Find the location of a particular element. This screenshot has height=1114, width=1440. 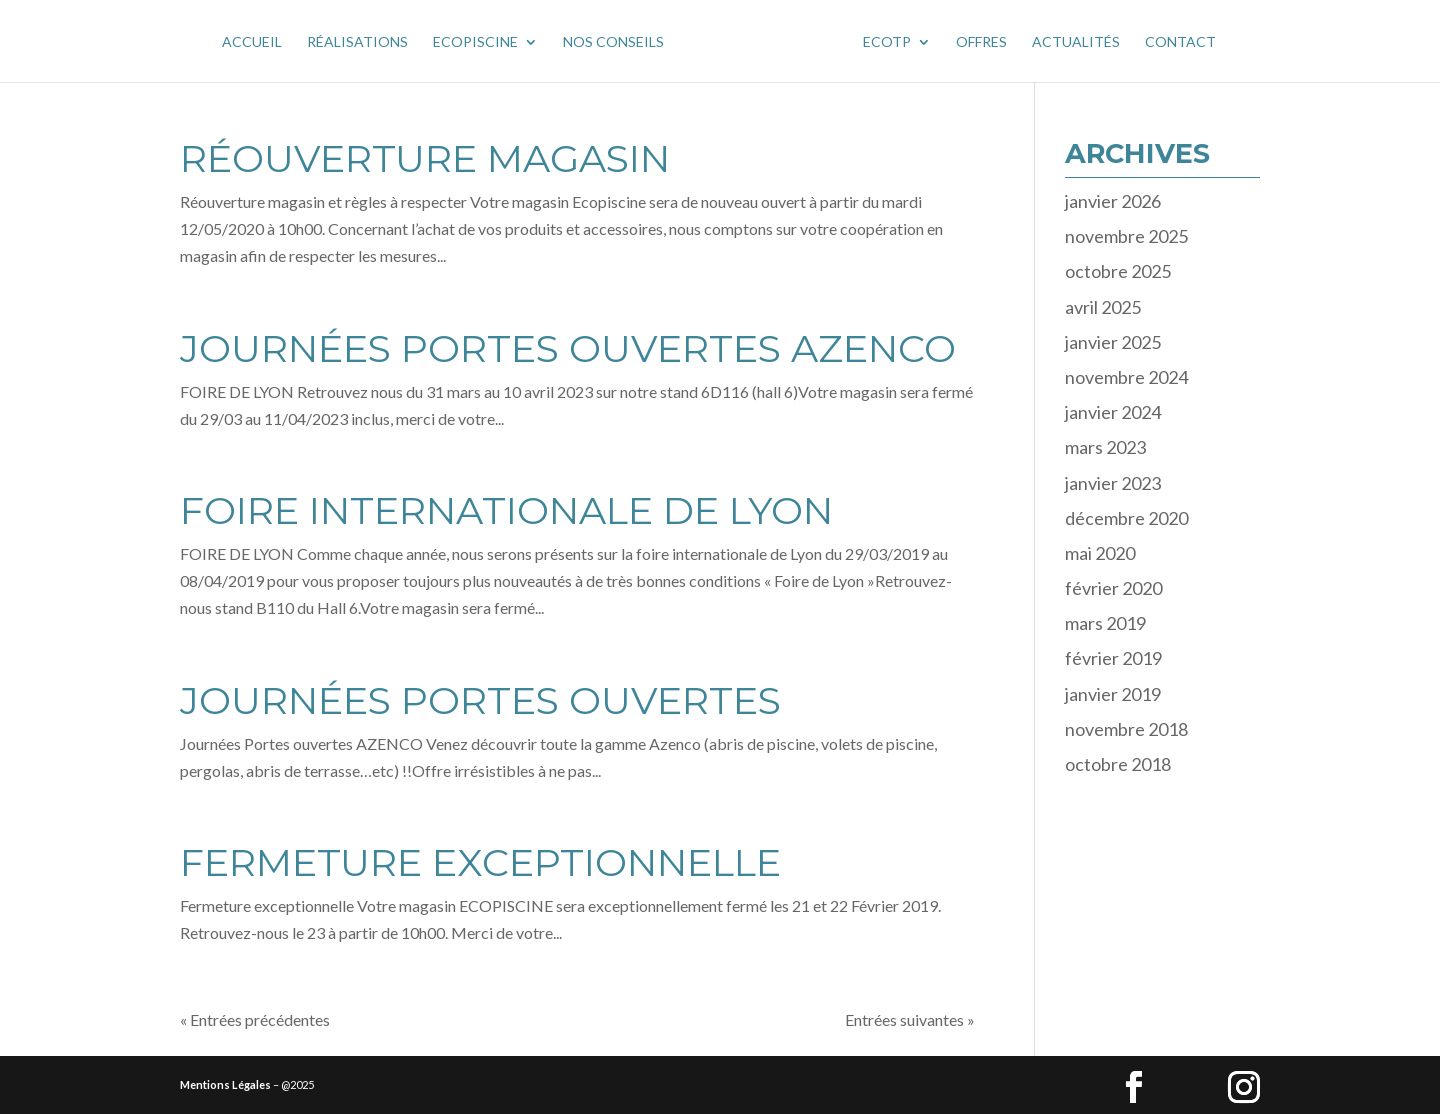

avril 2025 is located at coordinates (1103, 307).